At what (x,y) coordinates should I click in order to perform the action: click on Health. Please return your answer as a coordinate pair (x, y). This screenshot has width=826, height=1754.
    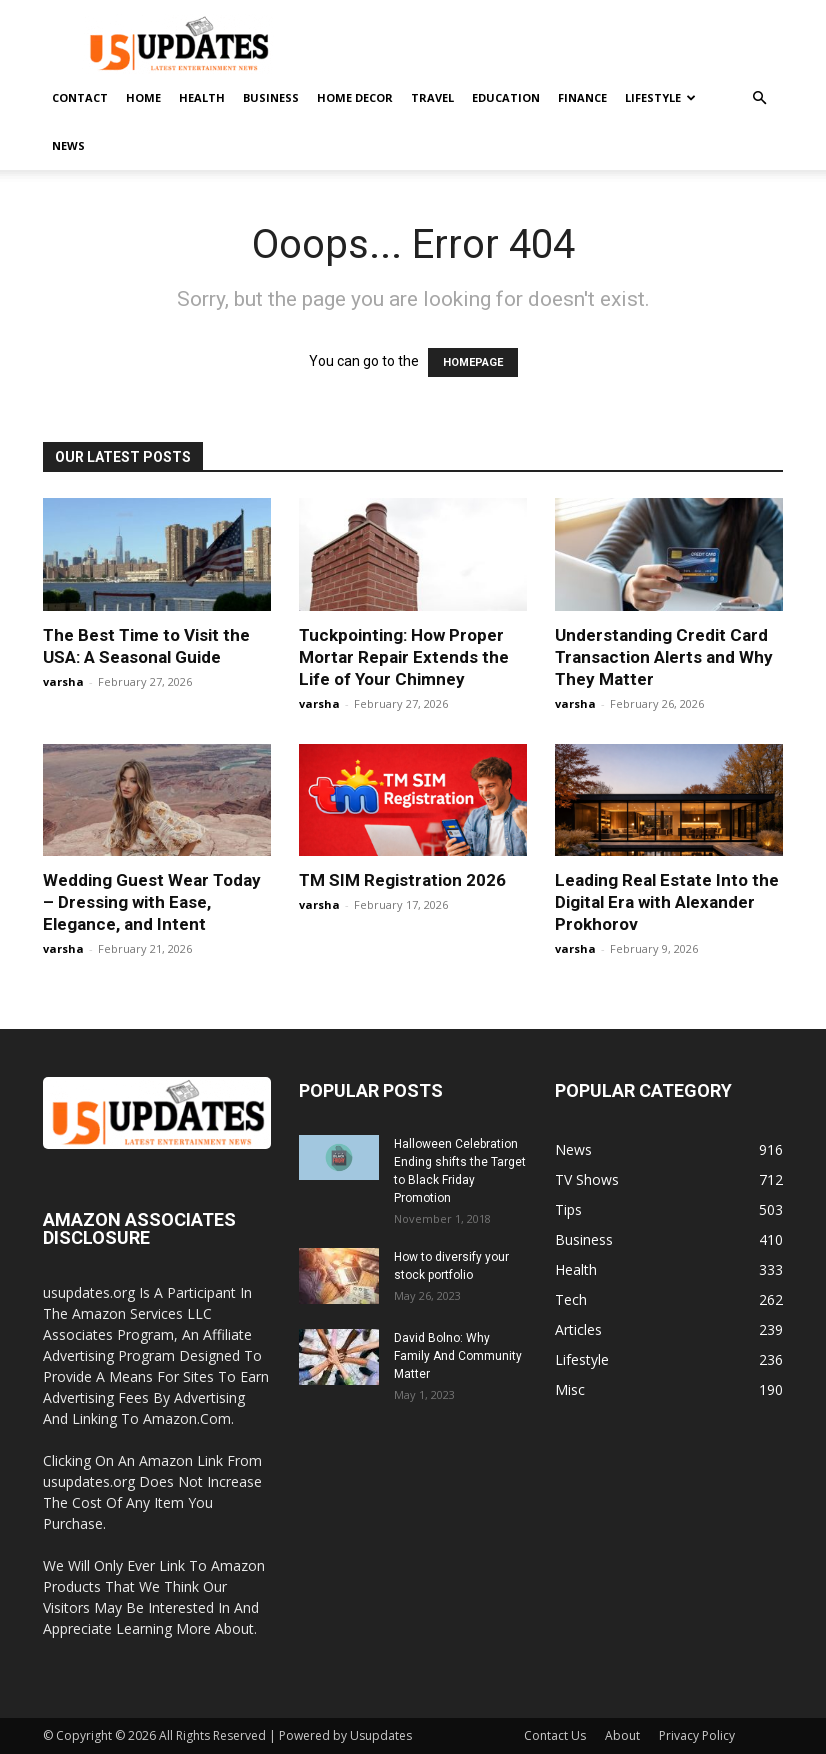
    Looking at the image, I should click on (202, 97).